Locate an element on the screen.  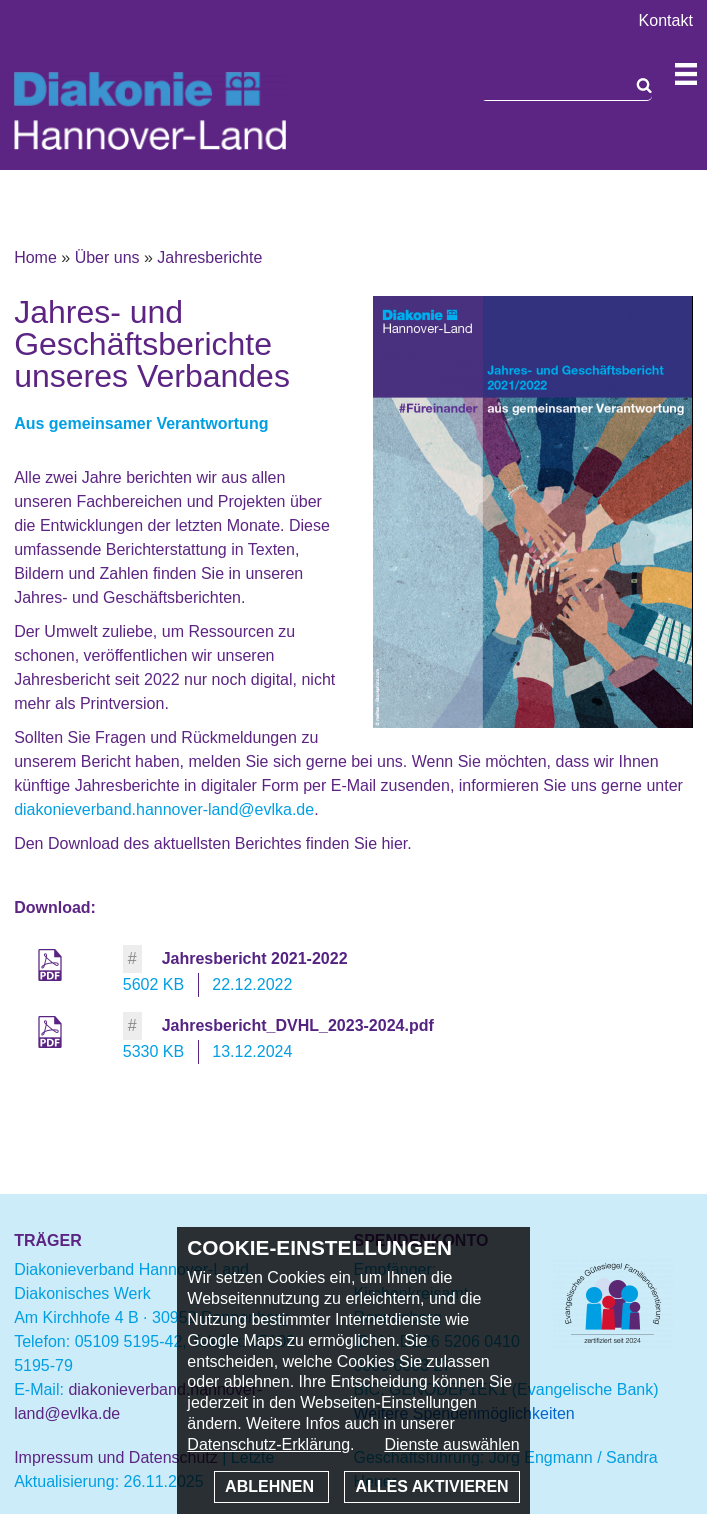
Jahresbericht_DVHL_2023-2024.pdf is located at coordinates (298, 1025).